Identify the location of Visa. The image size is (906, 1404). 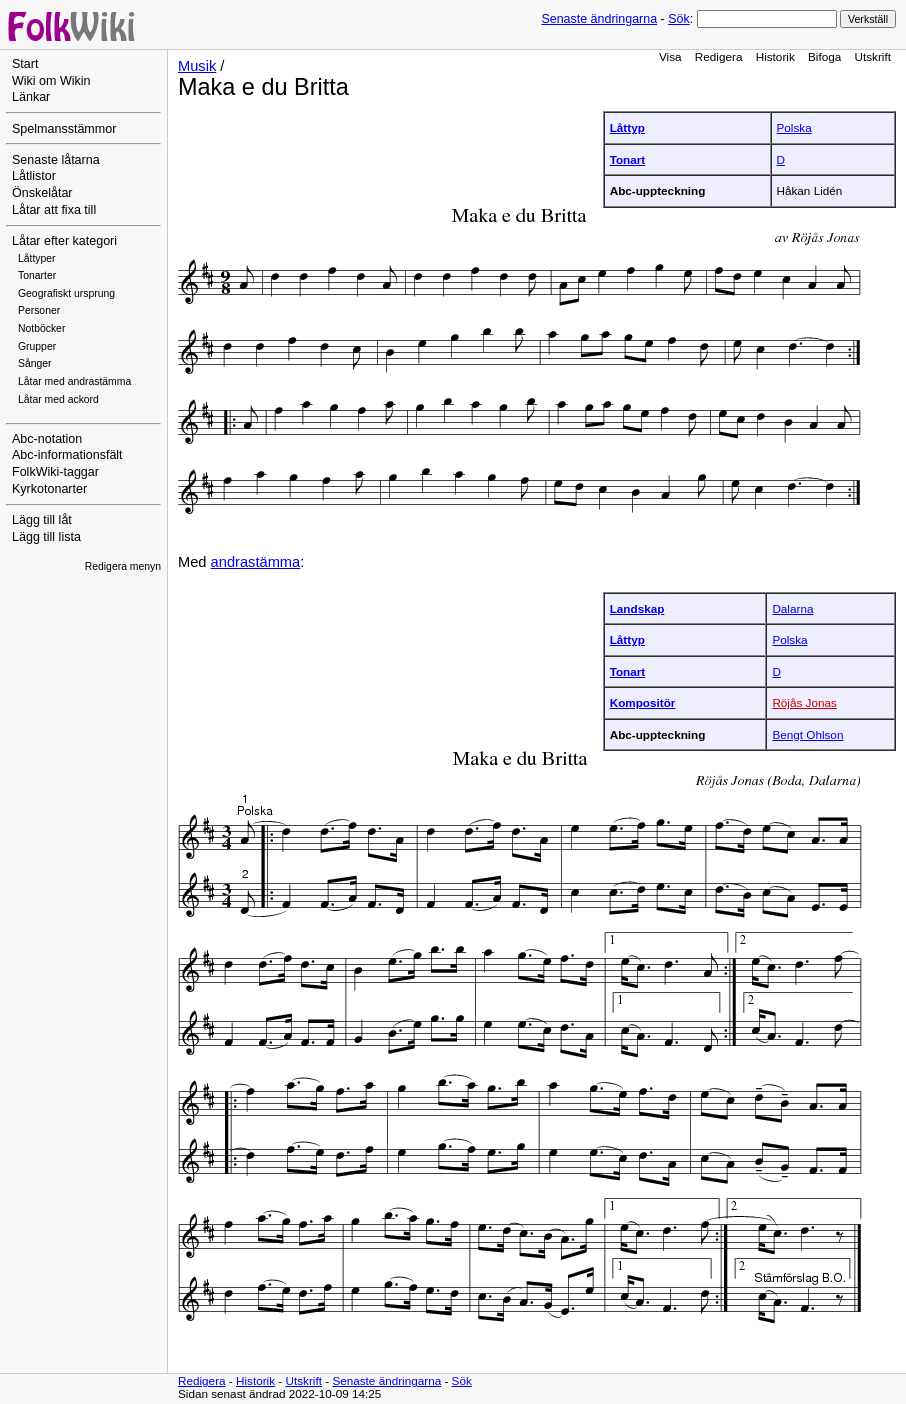
(670, 56).